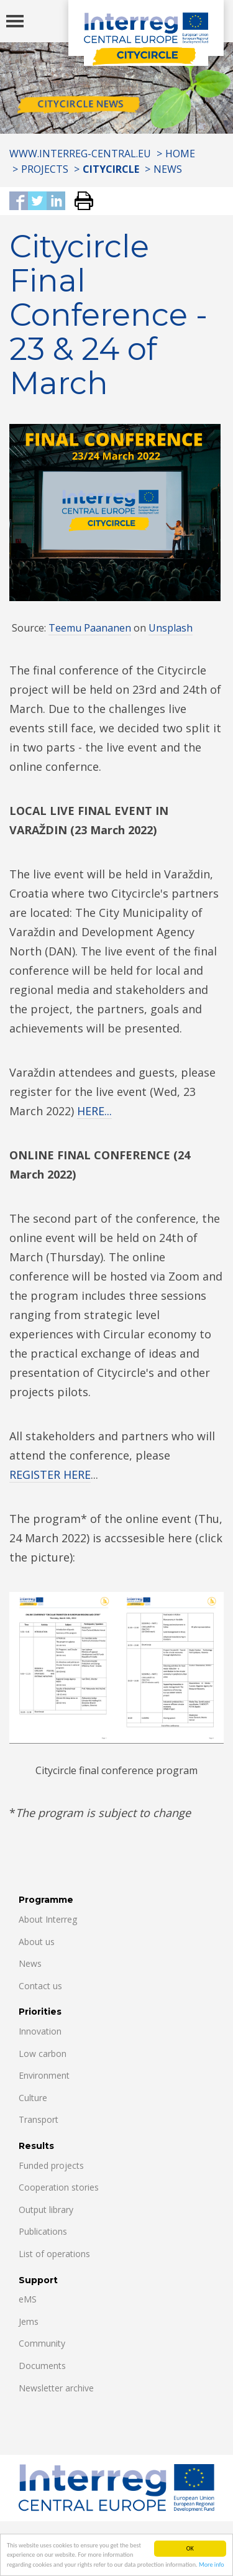 The height and width of the screenshot is (2576, 233). What do you see at coordinates (38, 2119) in the screenshot?
I see `Transport` at bounding box center [38, 2119].